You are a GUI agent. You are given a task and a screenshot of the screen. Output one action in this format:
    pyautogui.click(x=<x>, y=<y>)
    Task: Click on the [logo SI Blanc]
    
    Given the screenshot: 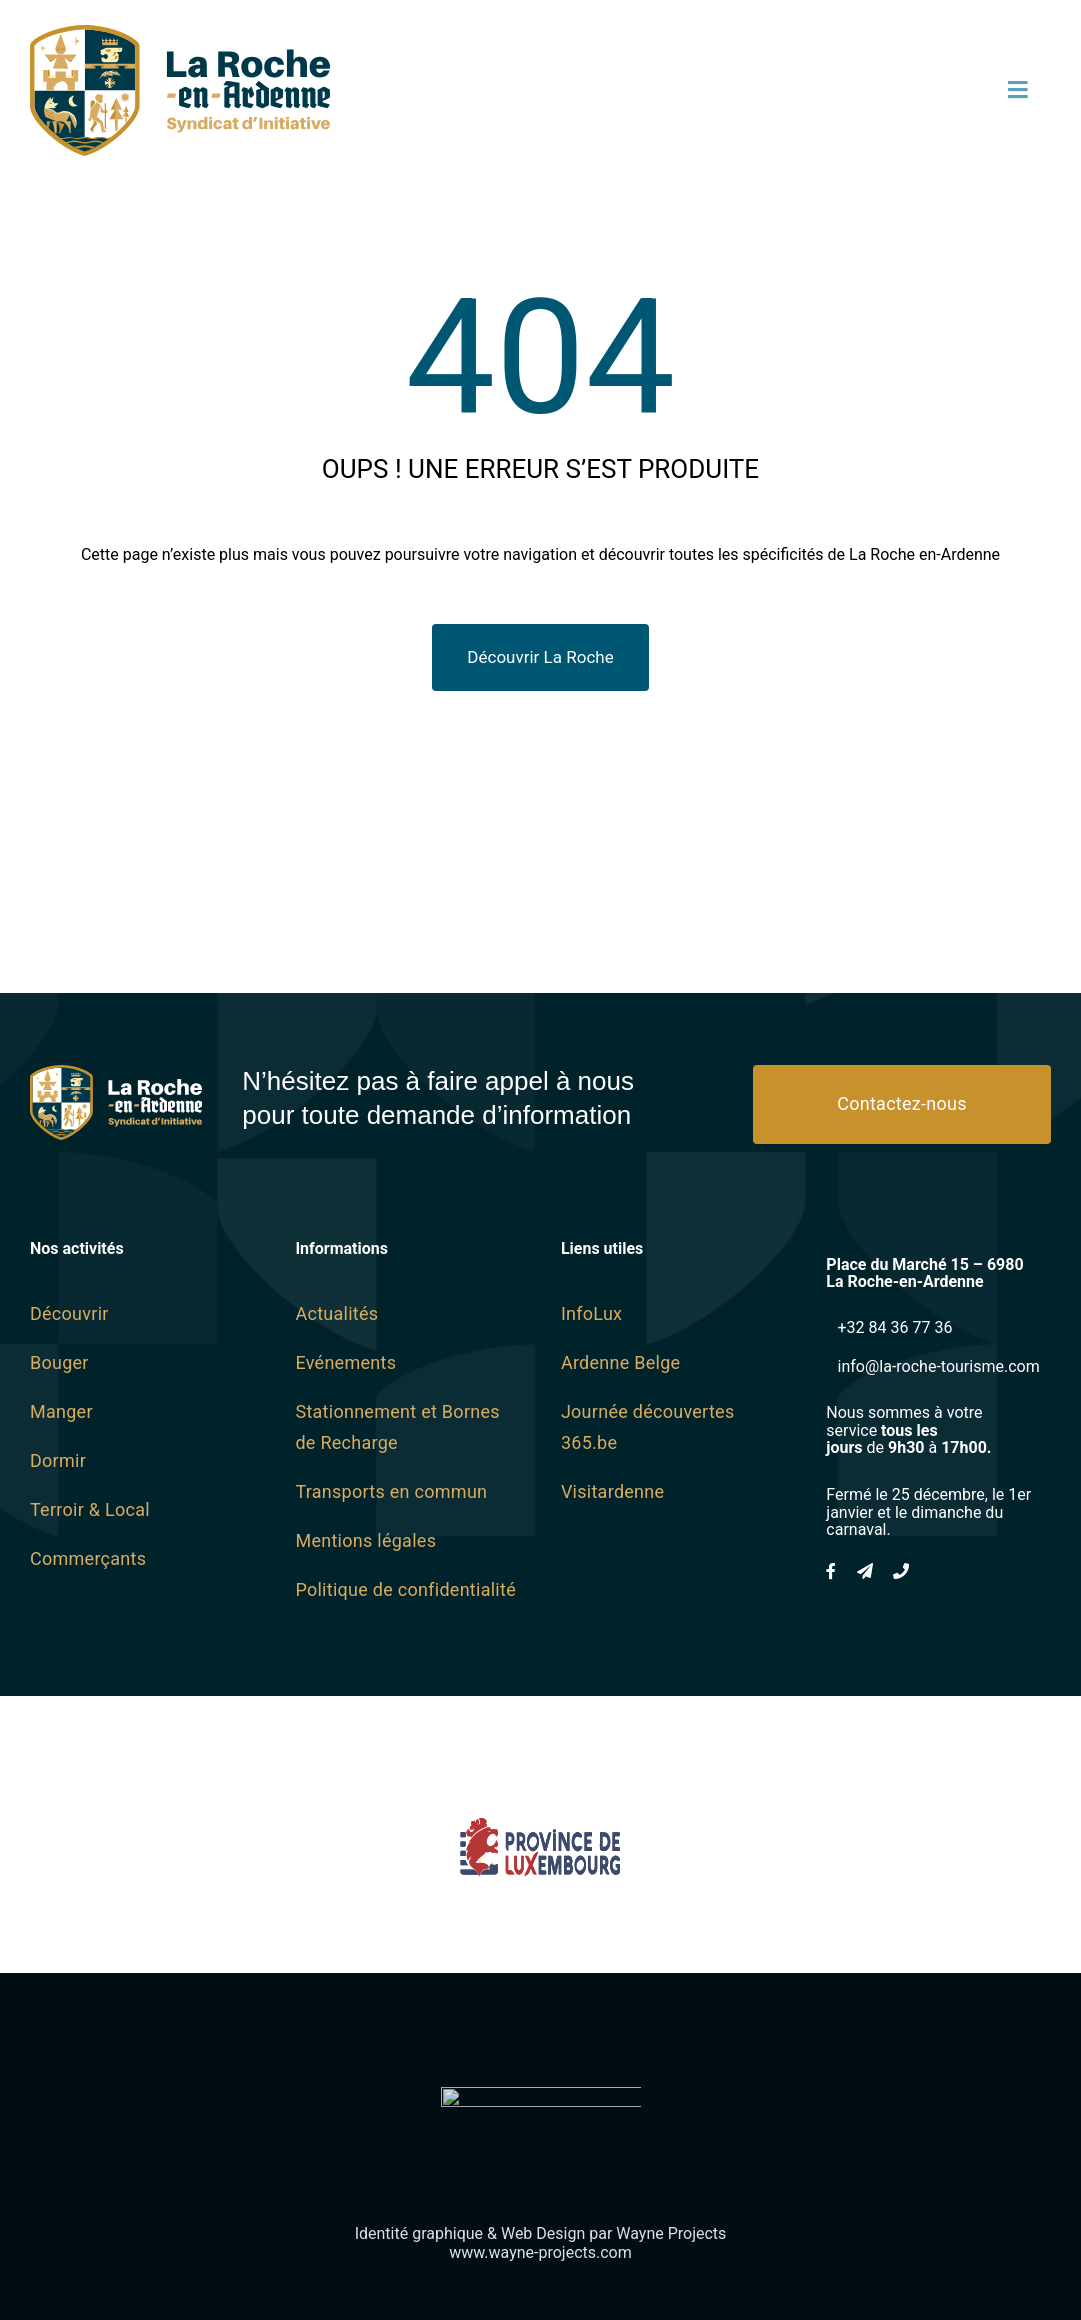 What is the action you would take?
    pyautogui.click(x=116, y=1073)
    